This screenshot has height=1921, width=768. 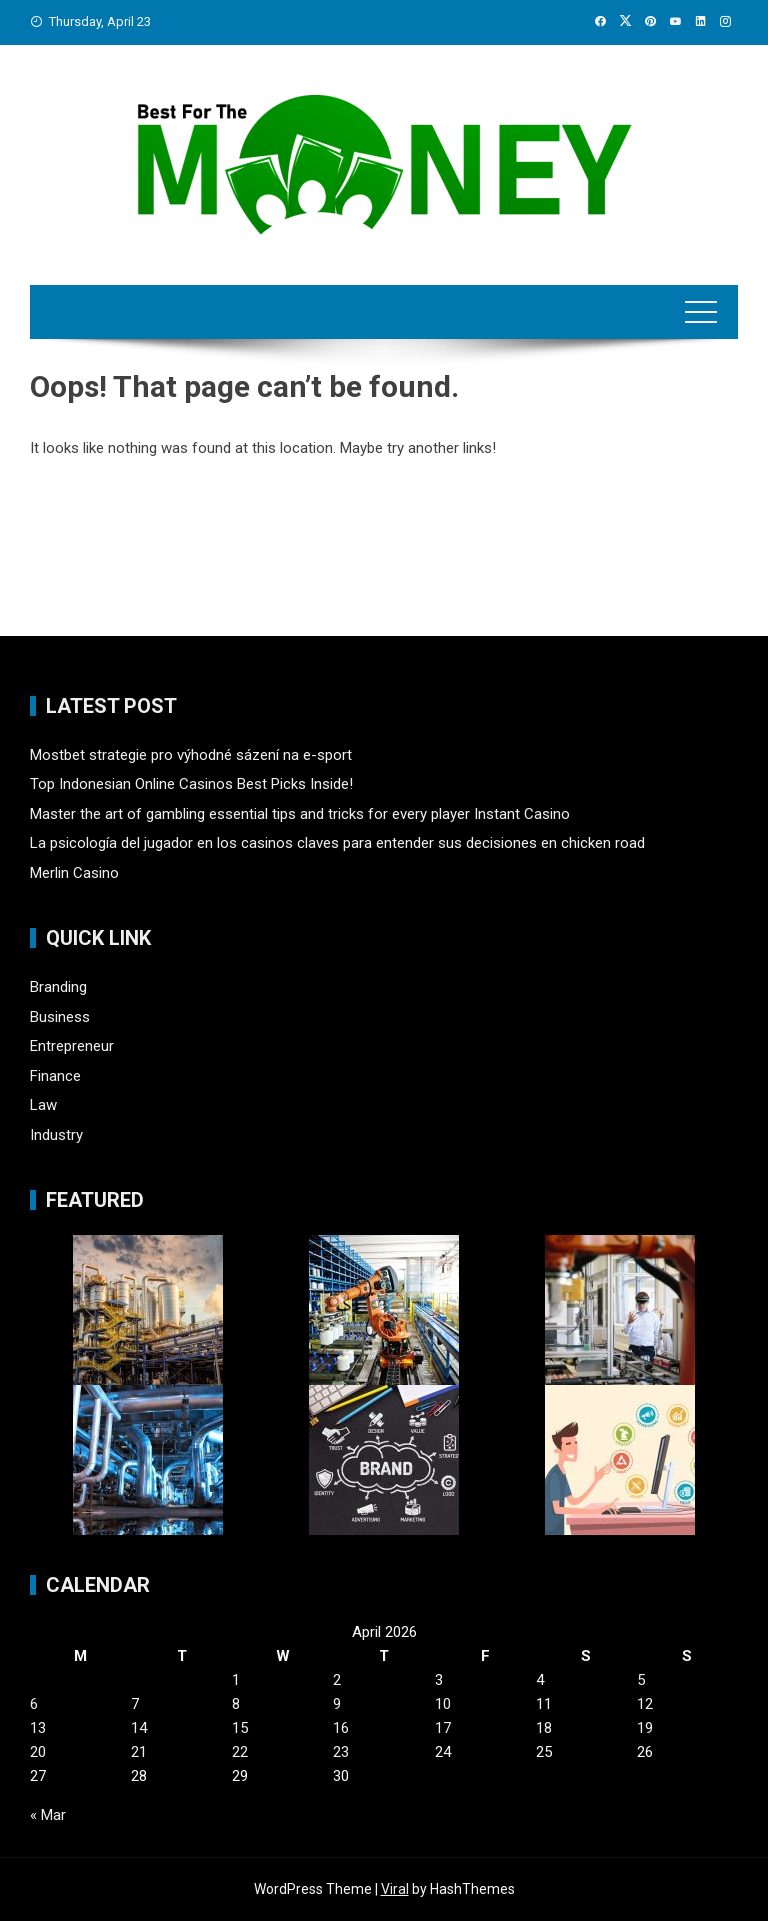 What do you see at coordinates (337, 1680) in the screenshot?
I see `2 [Posts published on April 2, 2026]` at bounding box center [337, 1680].